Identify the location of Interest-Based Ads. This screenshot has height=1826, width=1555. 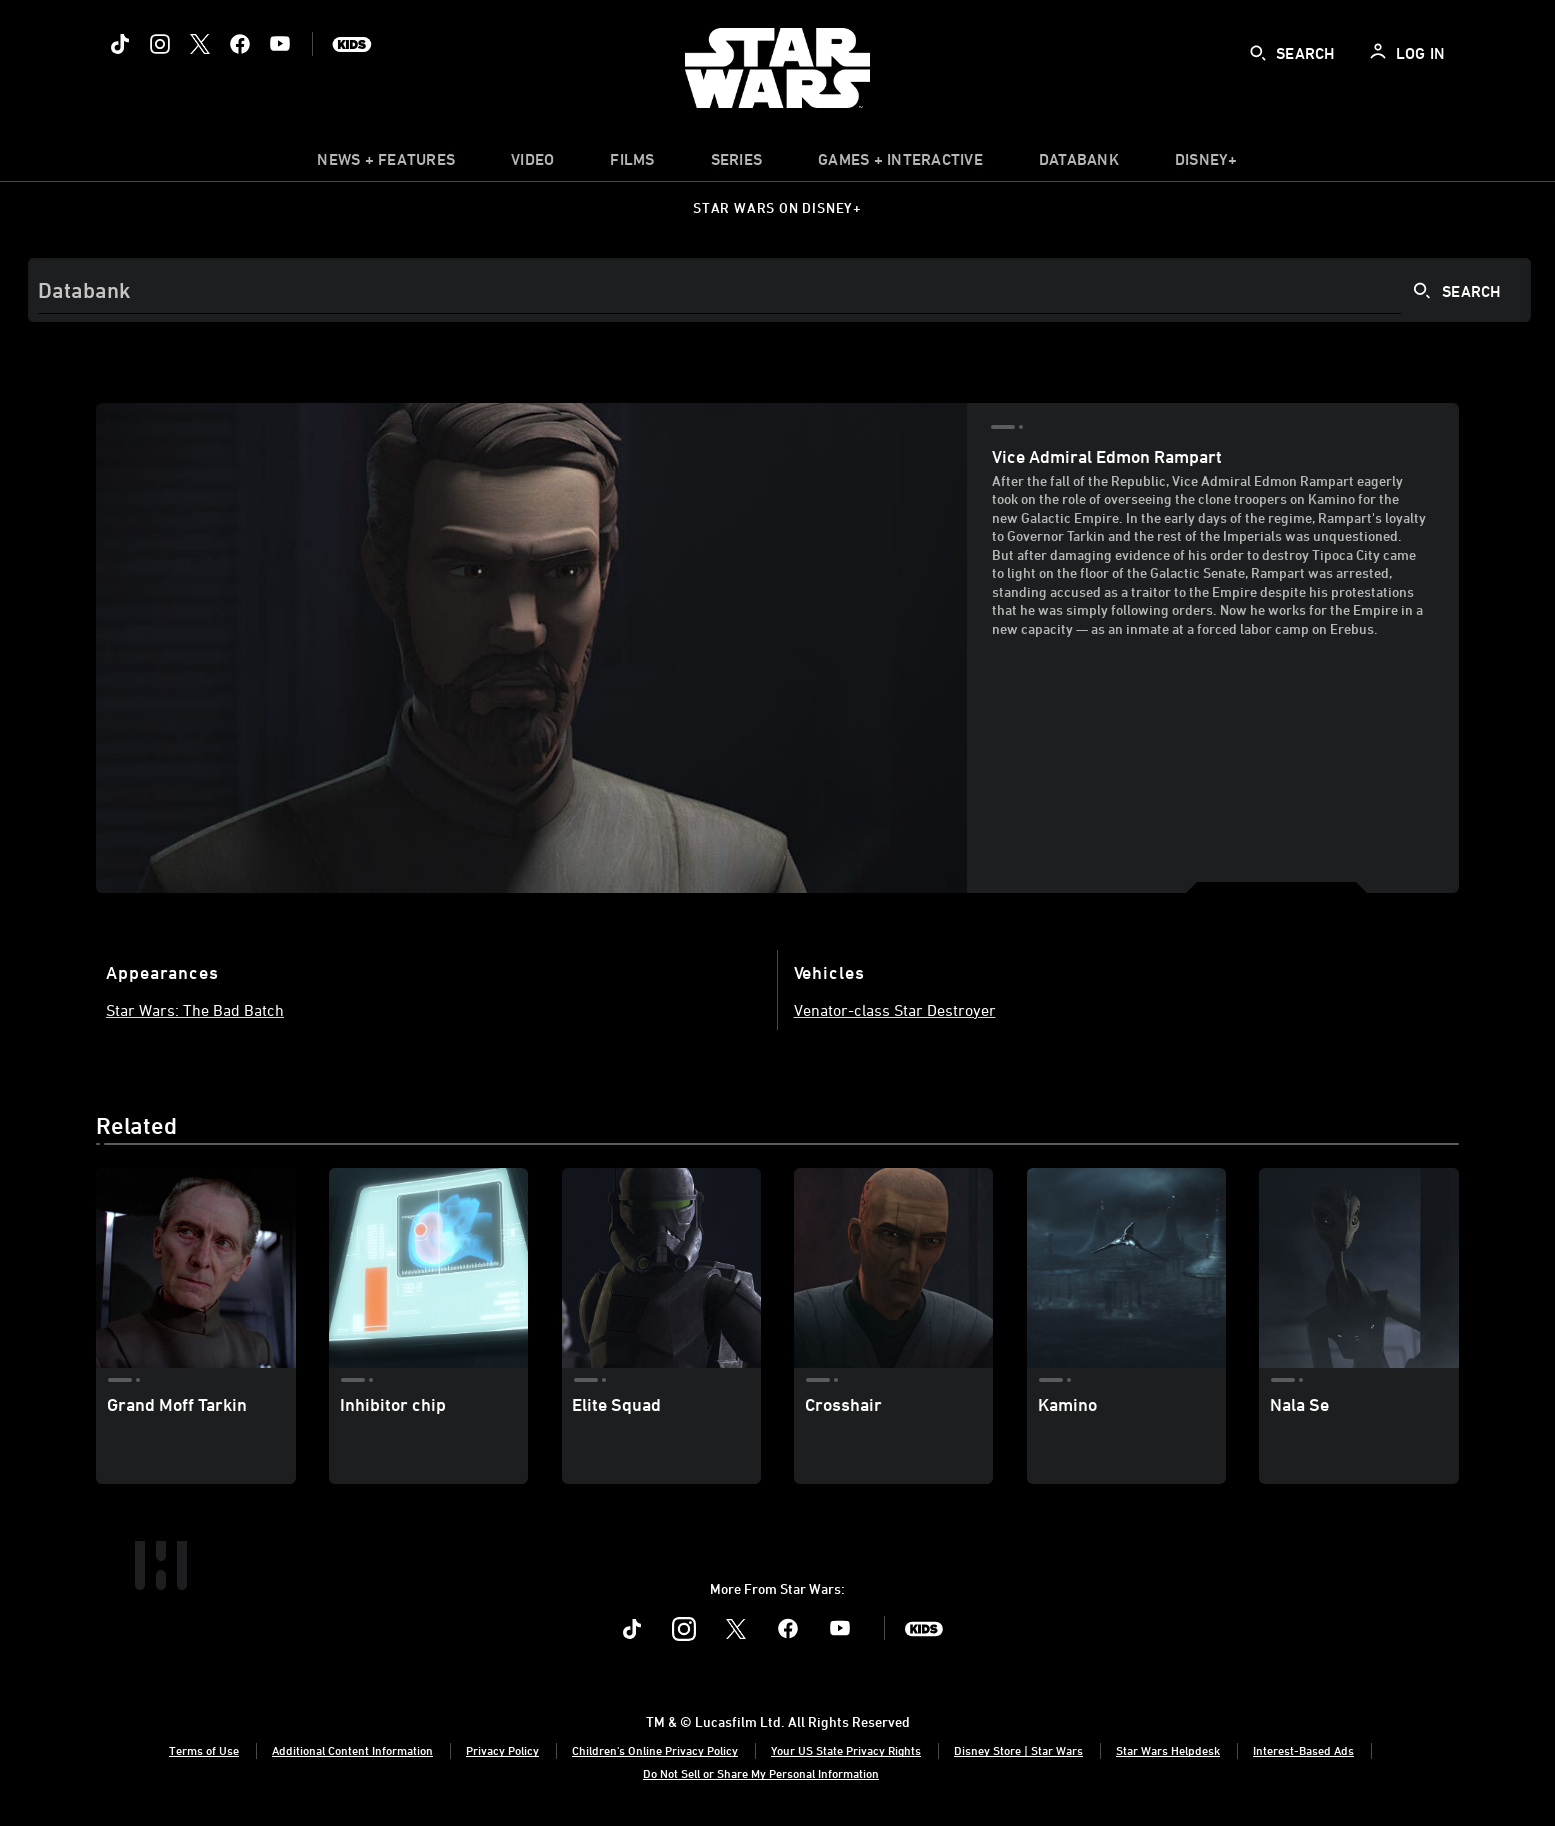
(1303, 1750).